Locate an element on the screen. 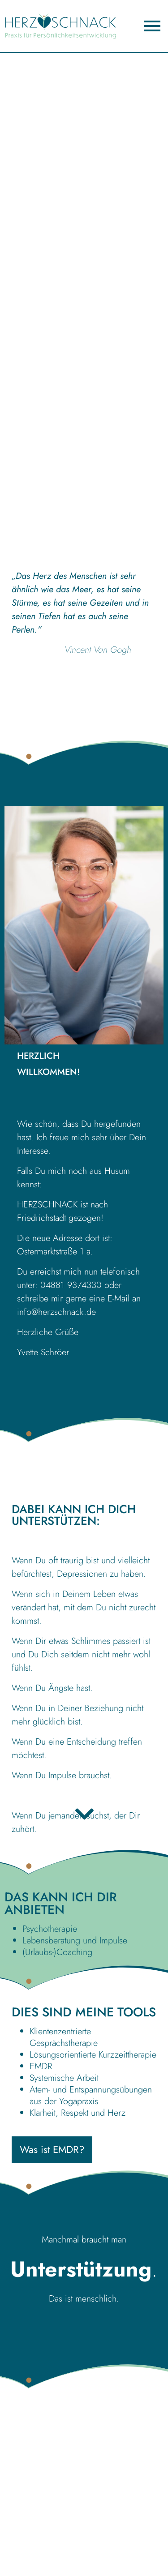 This screenshot has height=2576, width=168. Was ist EMDR? is located at coordinates (52, 2149).